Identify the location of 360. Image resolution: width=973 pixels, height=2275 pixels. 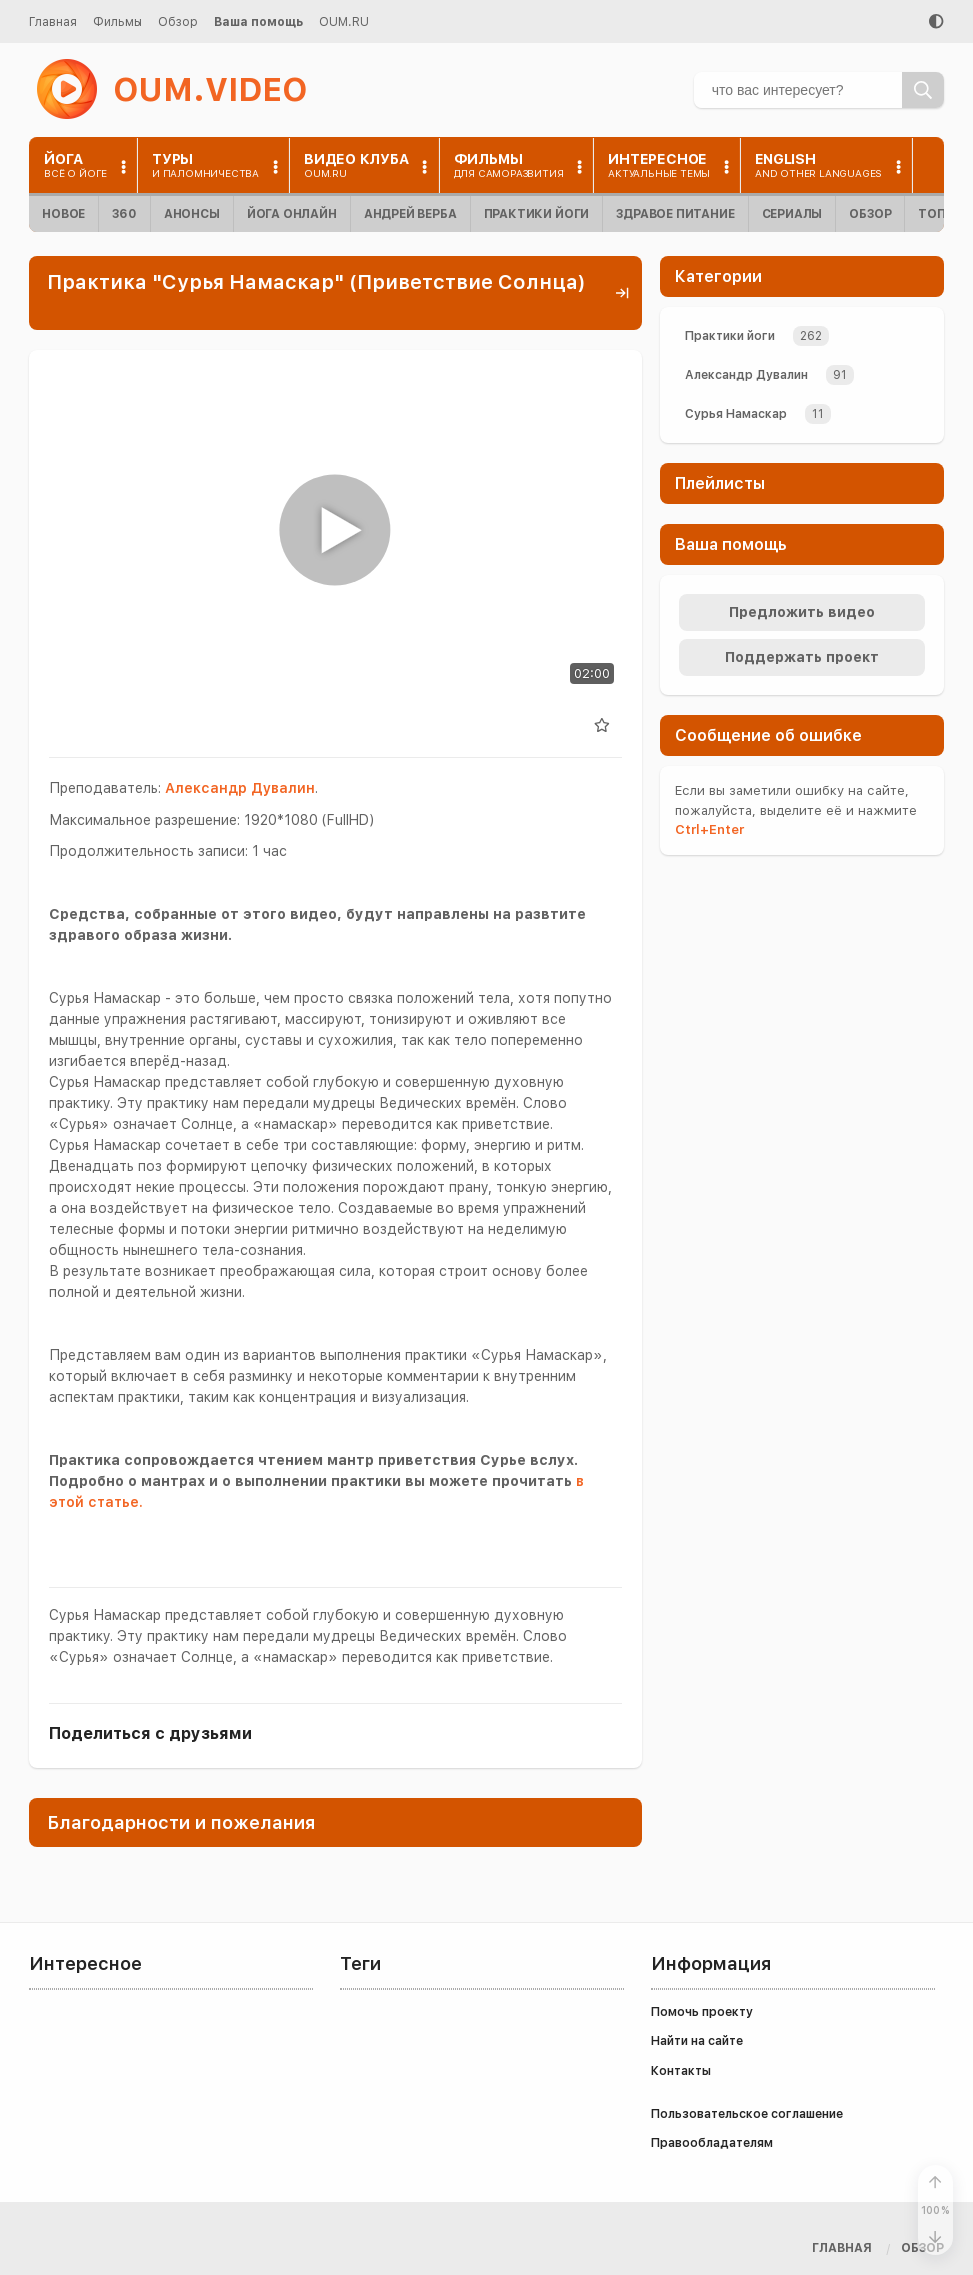
(124, 214).